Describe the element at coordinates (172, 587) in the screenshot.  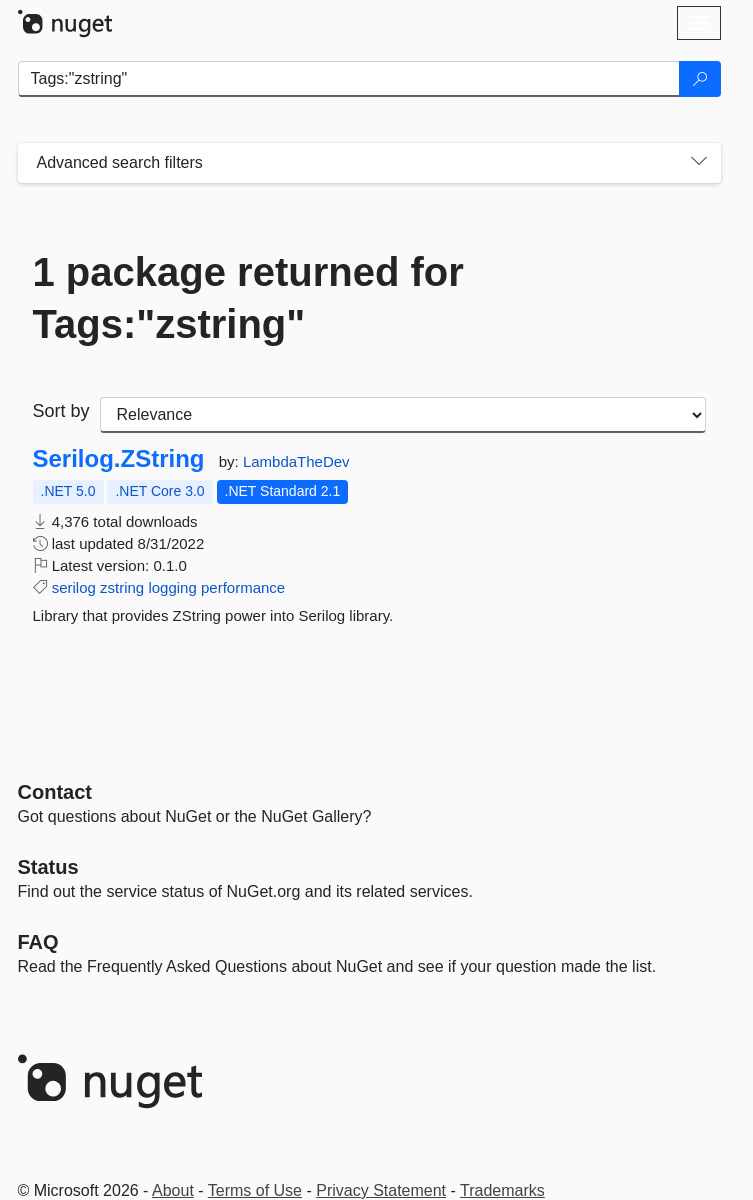
I see `logging` at that location.